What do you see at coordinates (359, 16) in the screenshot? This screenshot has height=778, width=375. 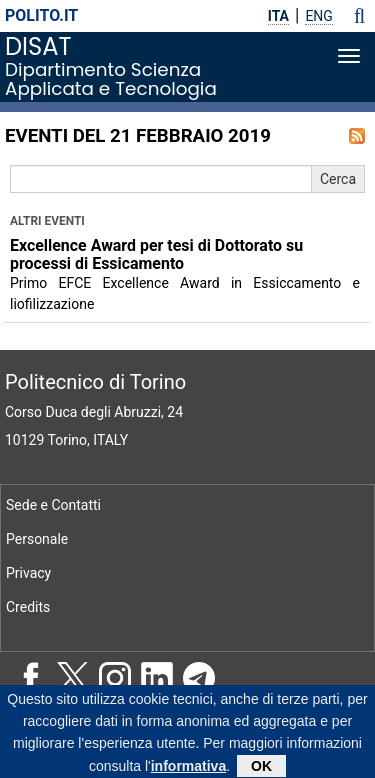 I see `[button]` at bounding box center [359, 16].